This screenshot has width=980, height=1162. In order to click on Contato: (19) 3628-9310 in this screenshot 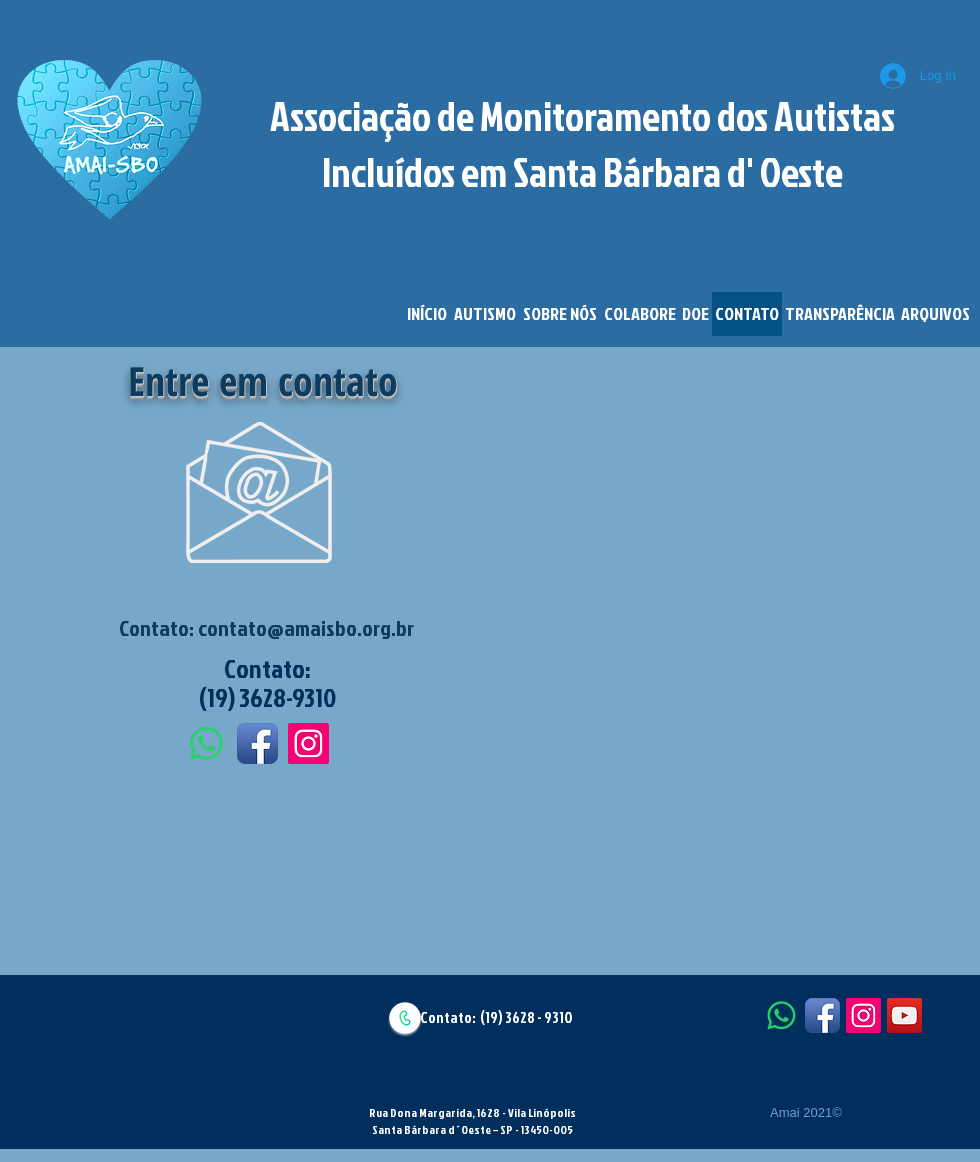, I will do `click(267, 682)`.